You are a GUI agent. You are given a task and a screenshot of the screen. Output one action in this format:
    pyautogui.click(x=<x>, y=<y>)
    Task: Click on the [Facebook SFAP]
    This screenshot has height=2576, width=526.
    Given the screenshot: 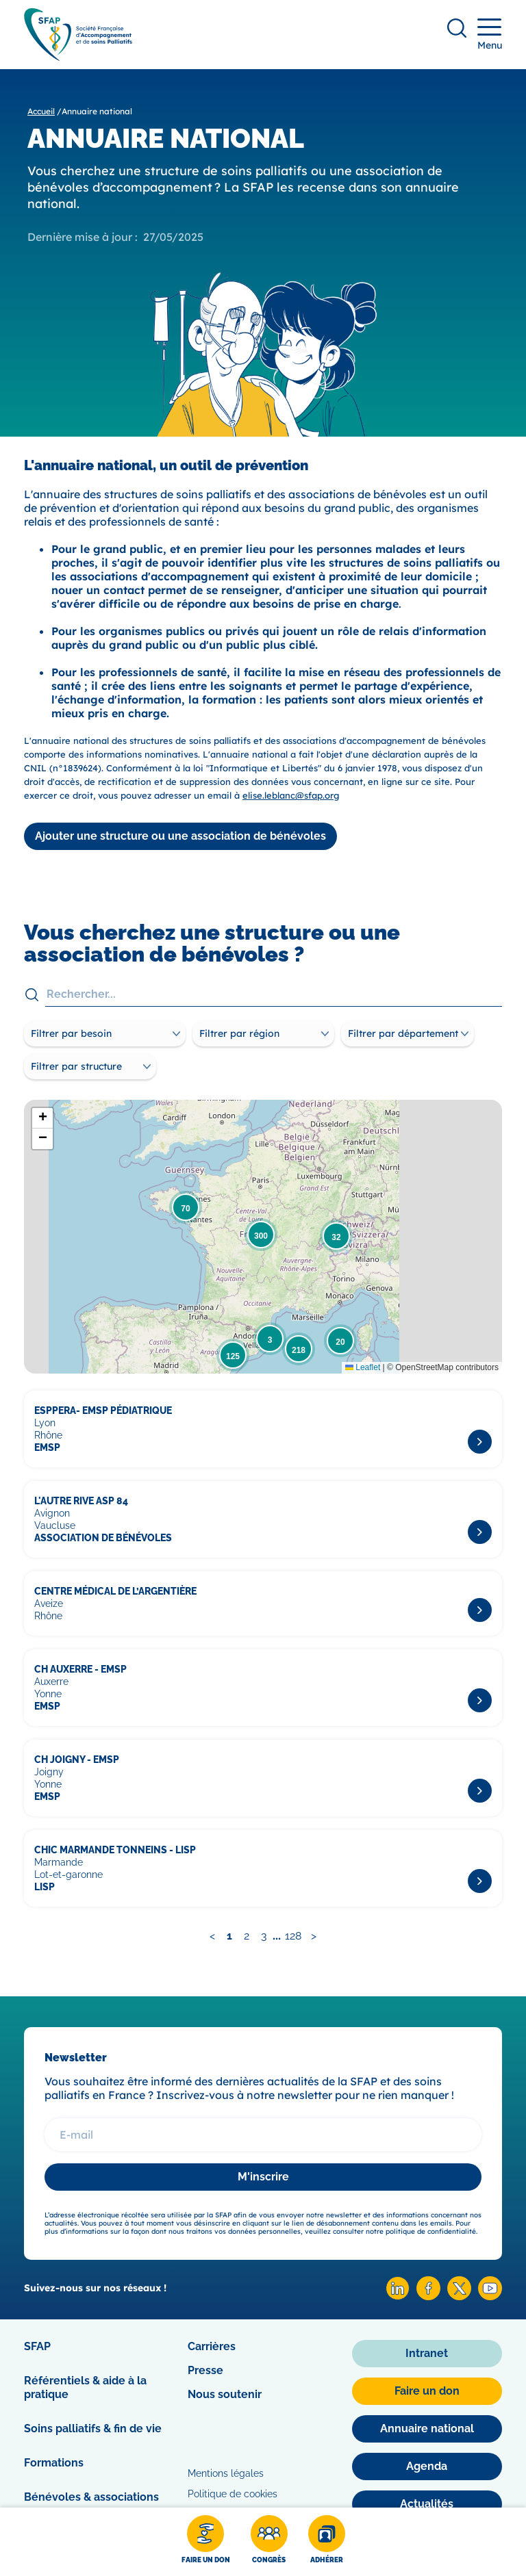 What is the action you would take?
    pyautogui.click(x=428, y=2296)
    